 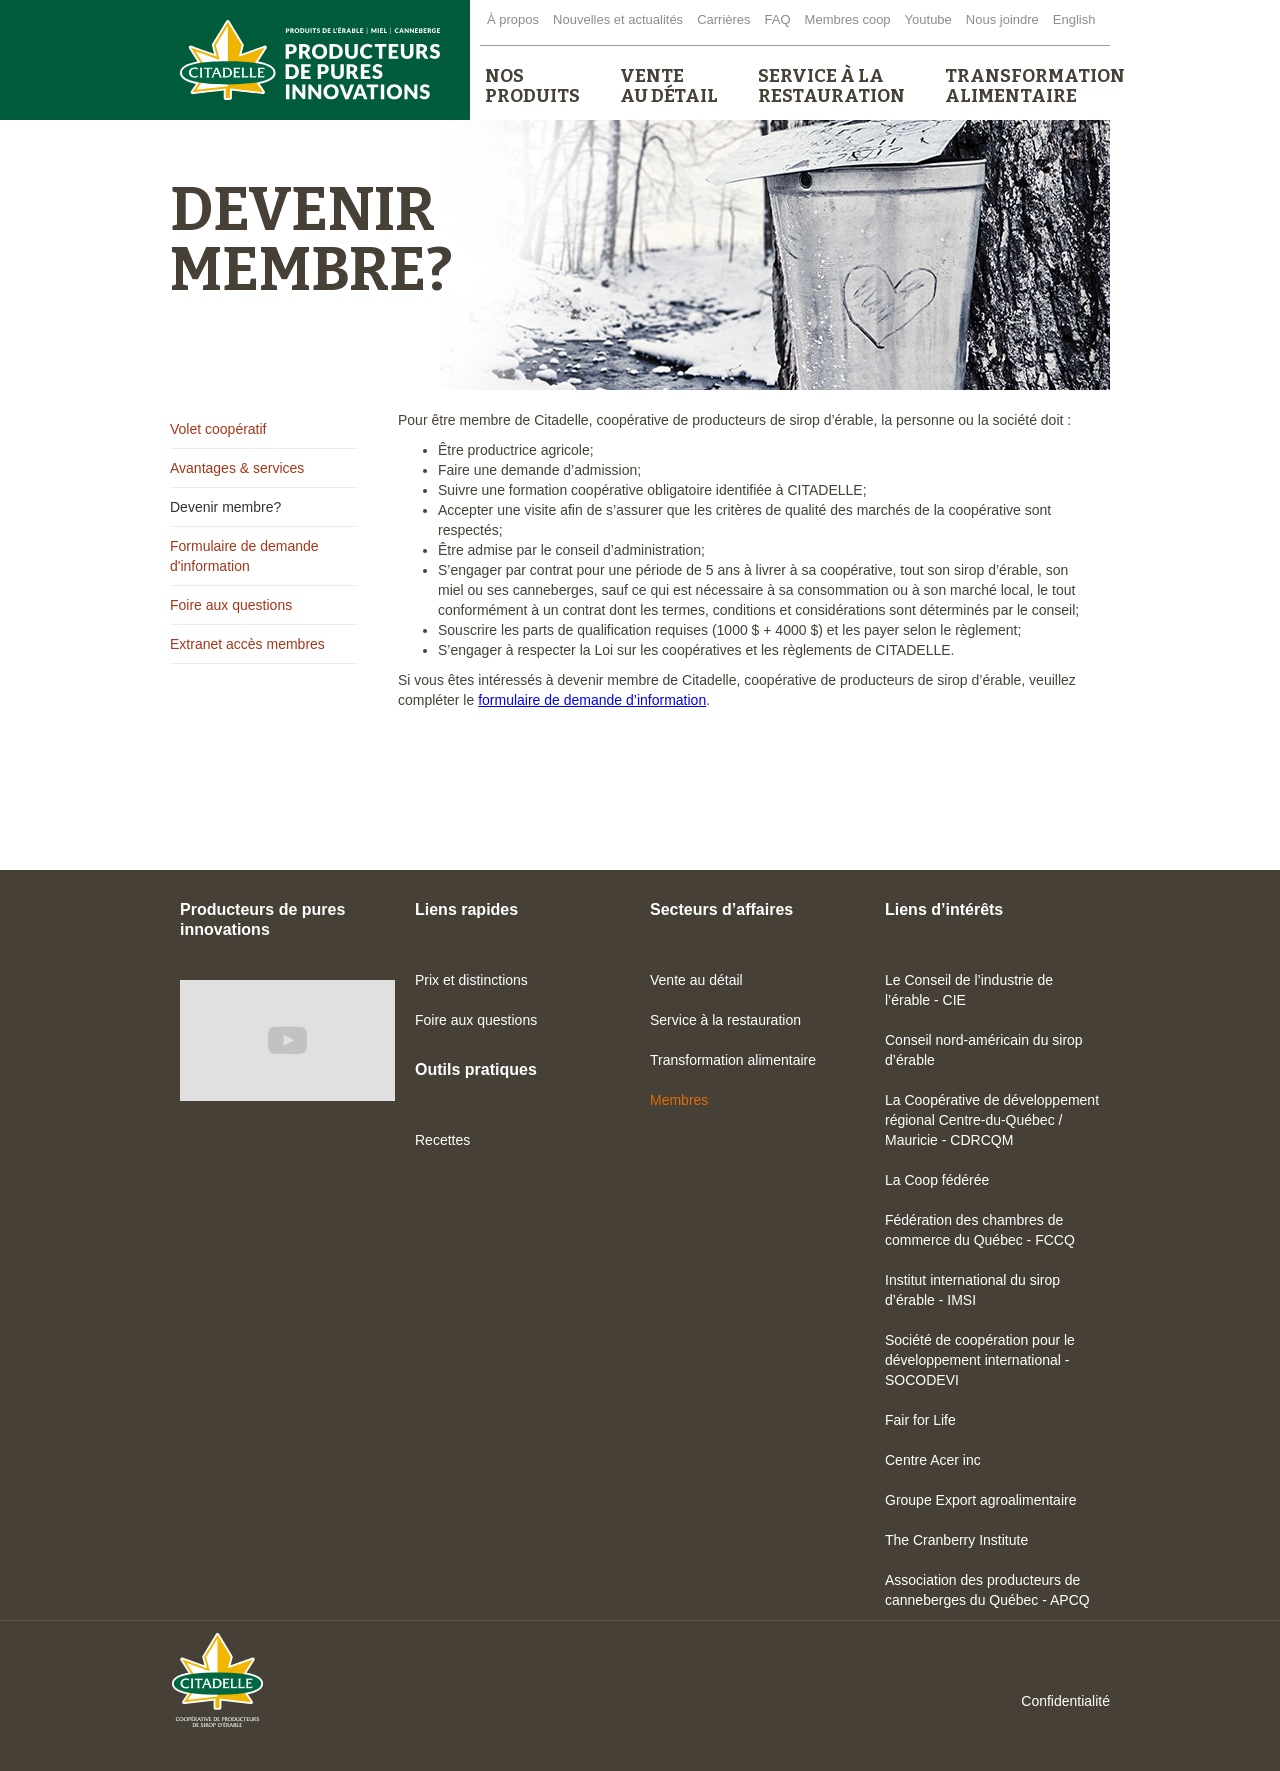 I want to click on Devenir membre?, so click(x=225, y=507).